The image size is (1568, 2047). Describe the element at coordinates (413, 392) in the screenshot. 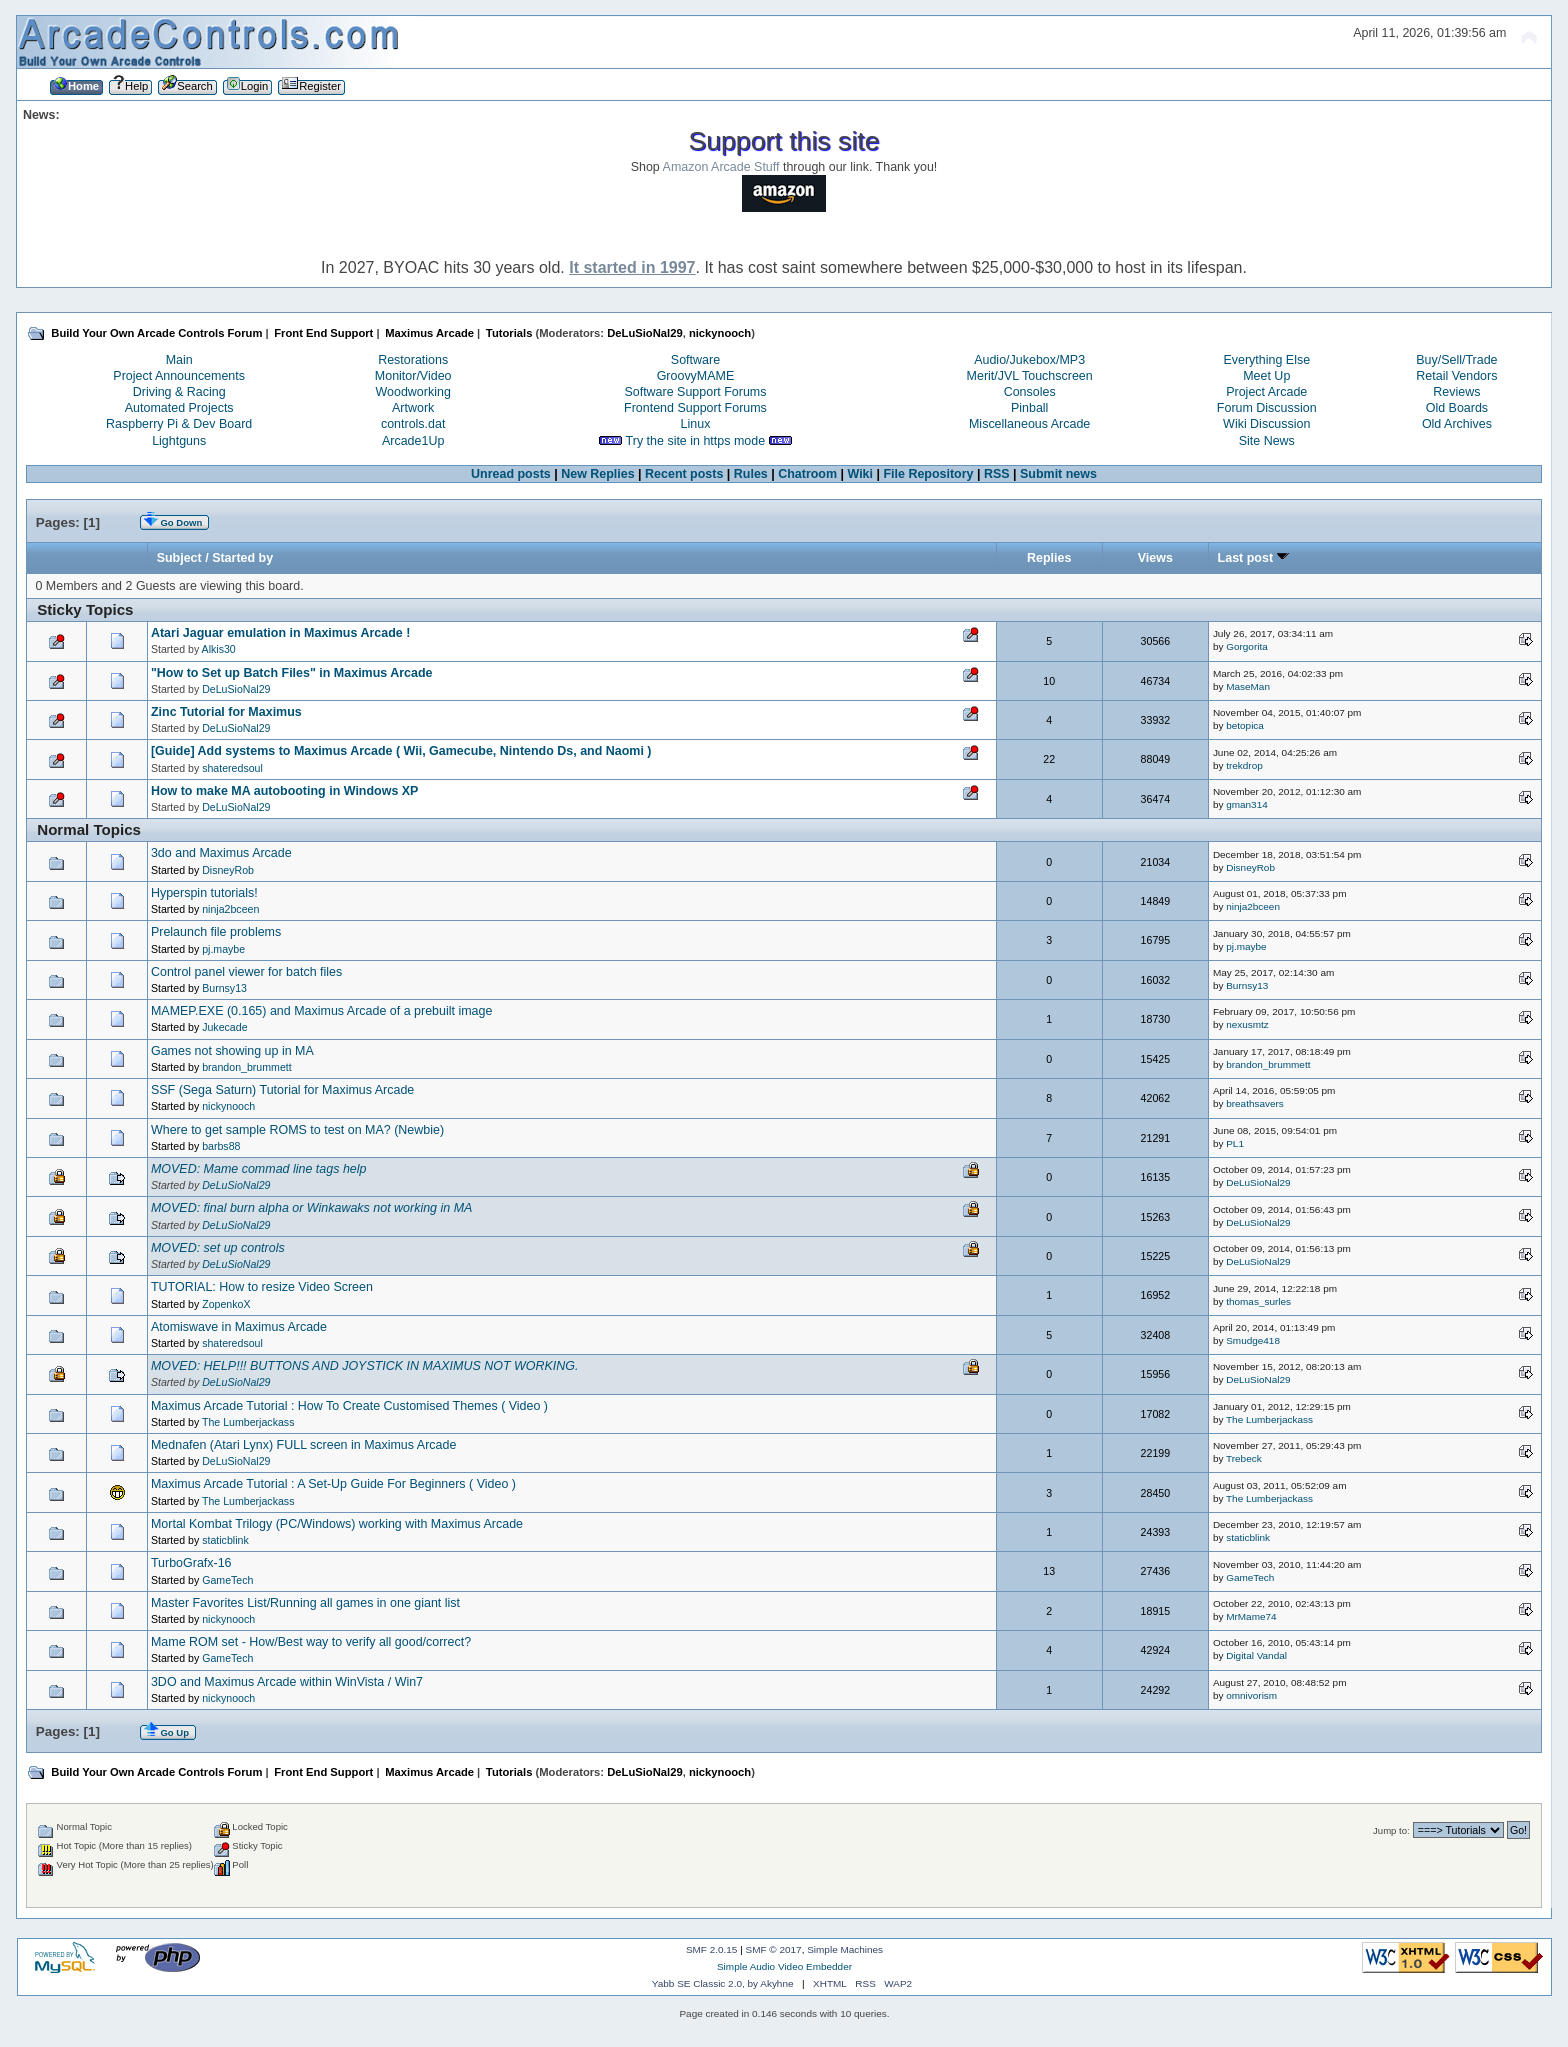

I see `Woodworking` at that location.